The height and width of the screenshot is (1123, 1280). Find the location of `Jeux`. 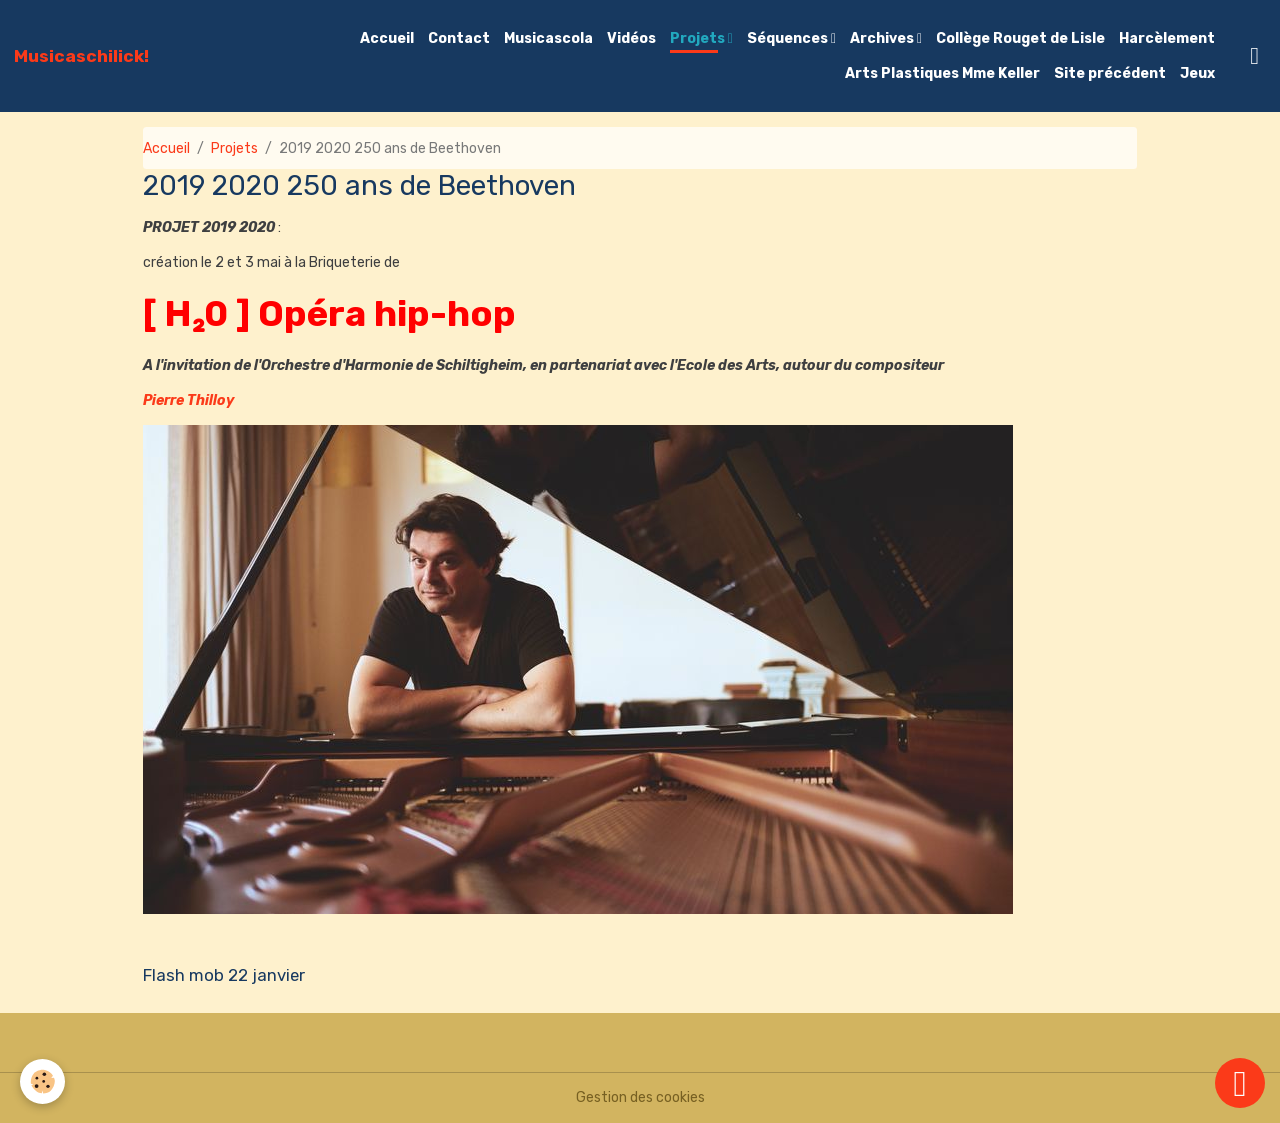

Jeux is located at coordinates (1197, 73).